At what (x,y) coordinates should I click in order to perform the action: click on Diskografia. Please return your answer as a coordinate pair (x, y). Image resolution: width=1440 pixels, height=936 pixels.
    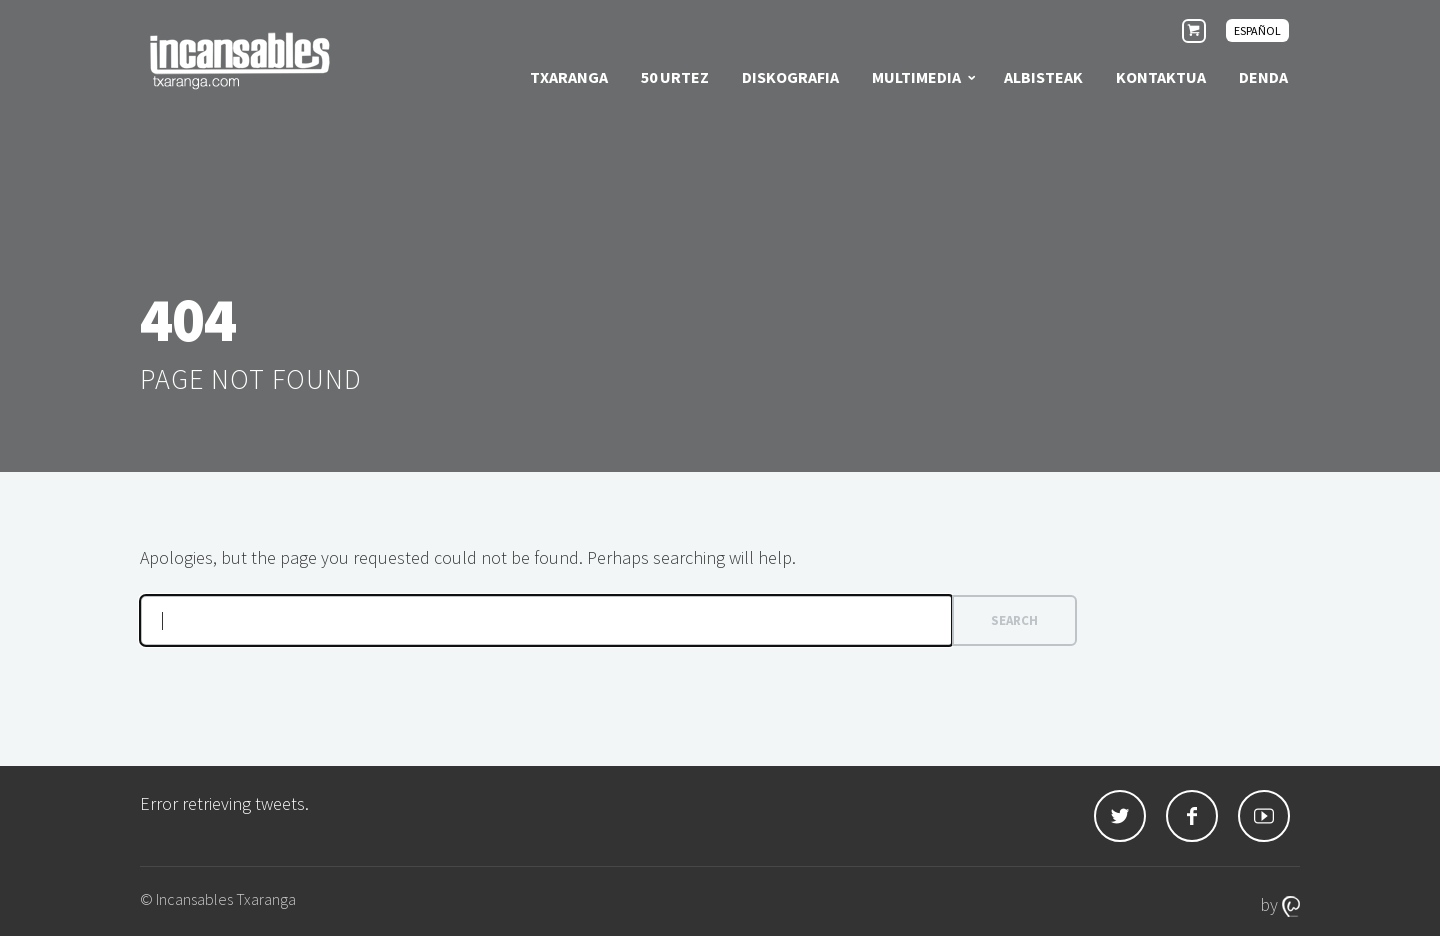
    Looking at the image, I should click on (790, 77).